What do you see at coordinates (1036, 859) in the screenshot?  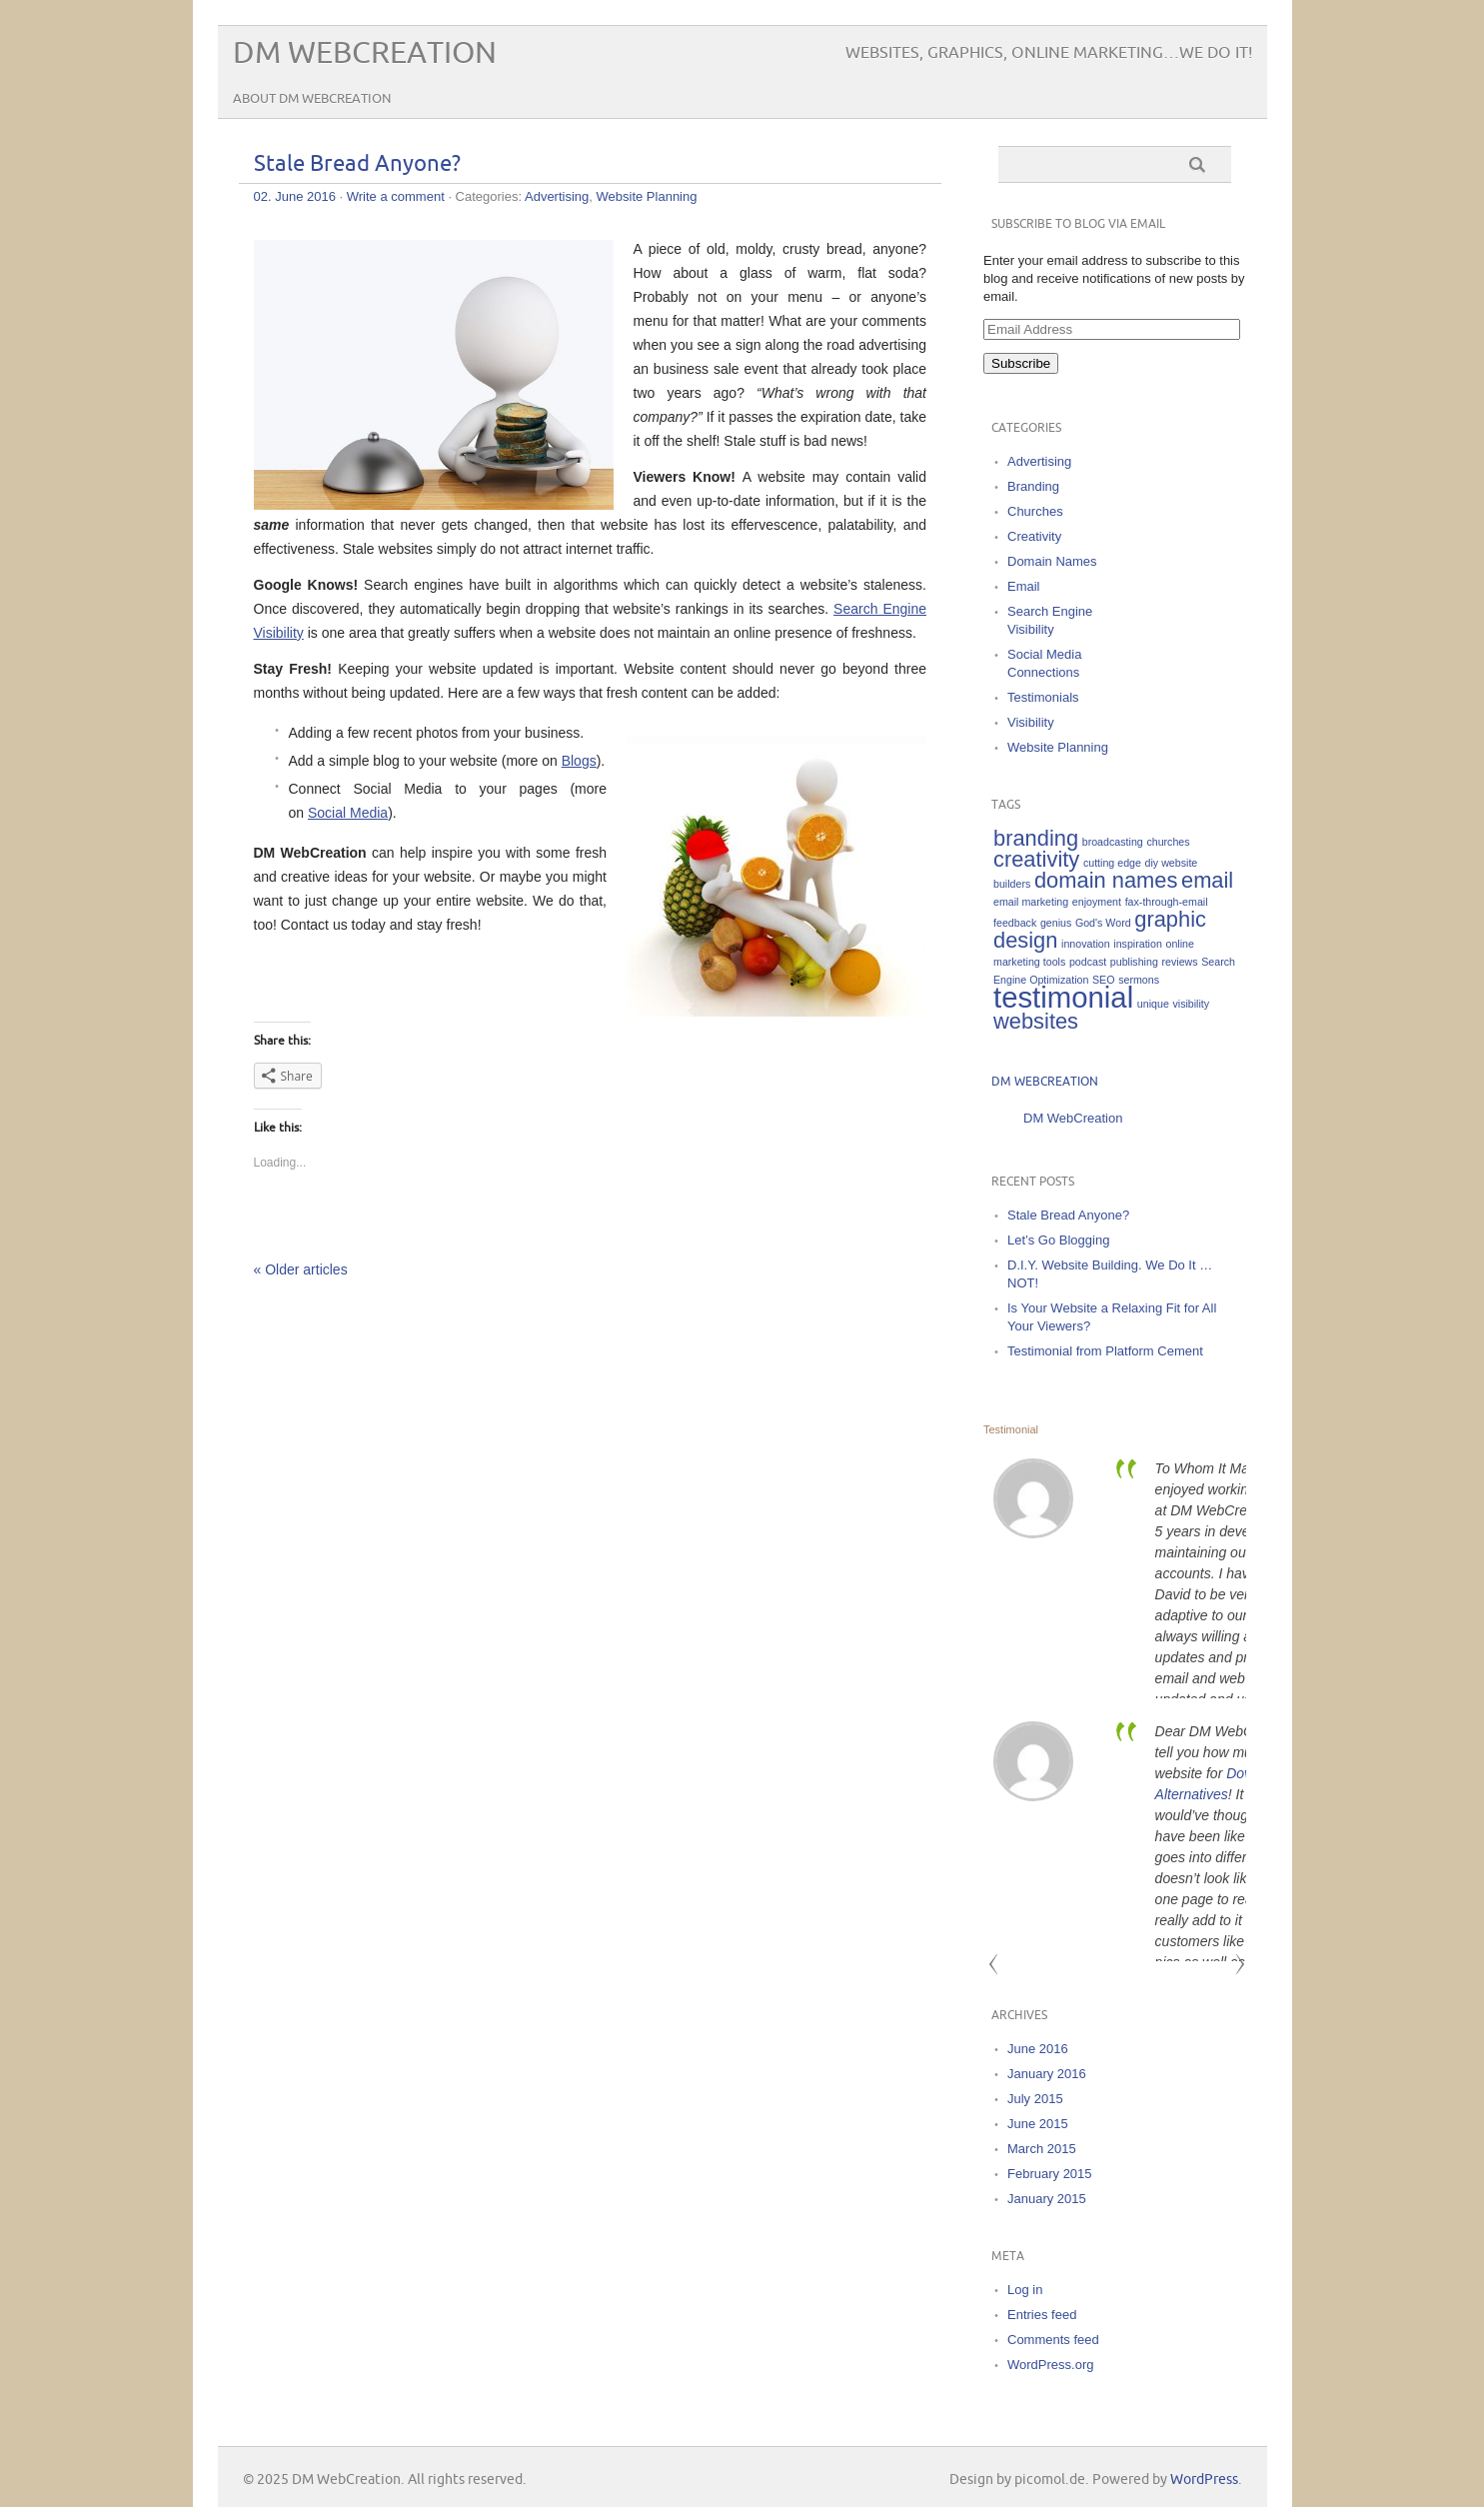 I see `creativity [creativity (2 items)]` at bounding box center [1036, 859].